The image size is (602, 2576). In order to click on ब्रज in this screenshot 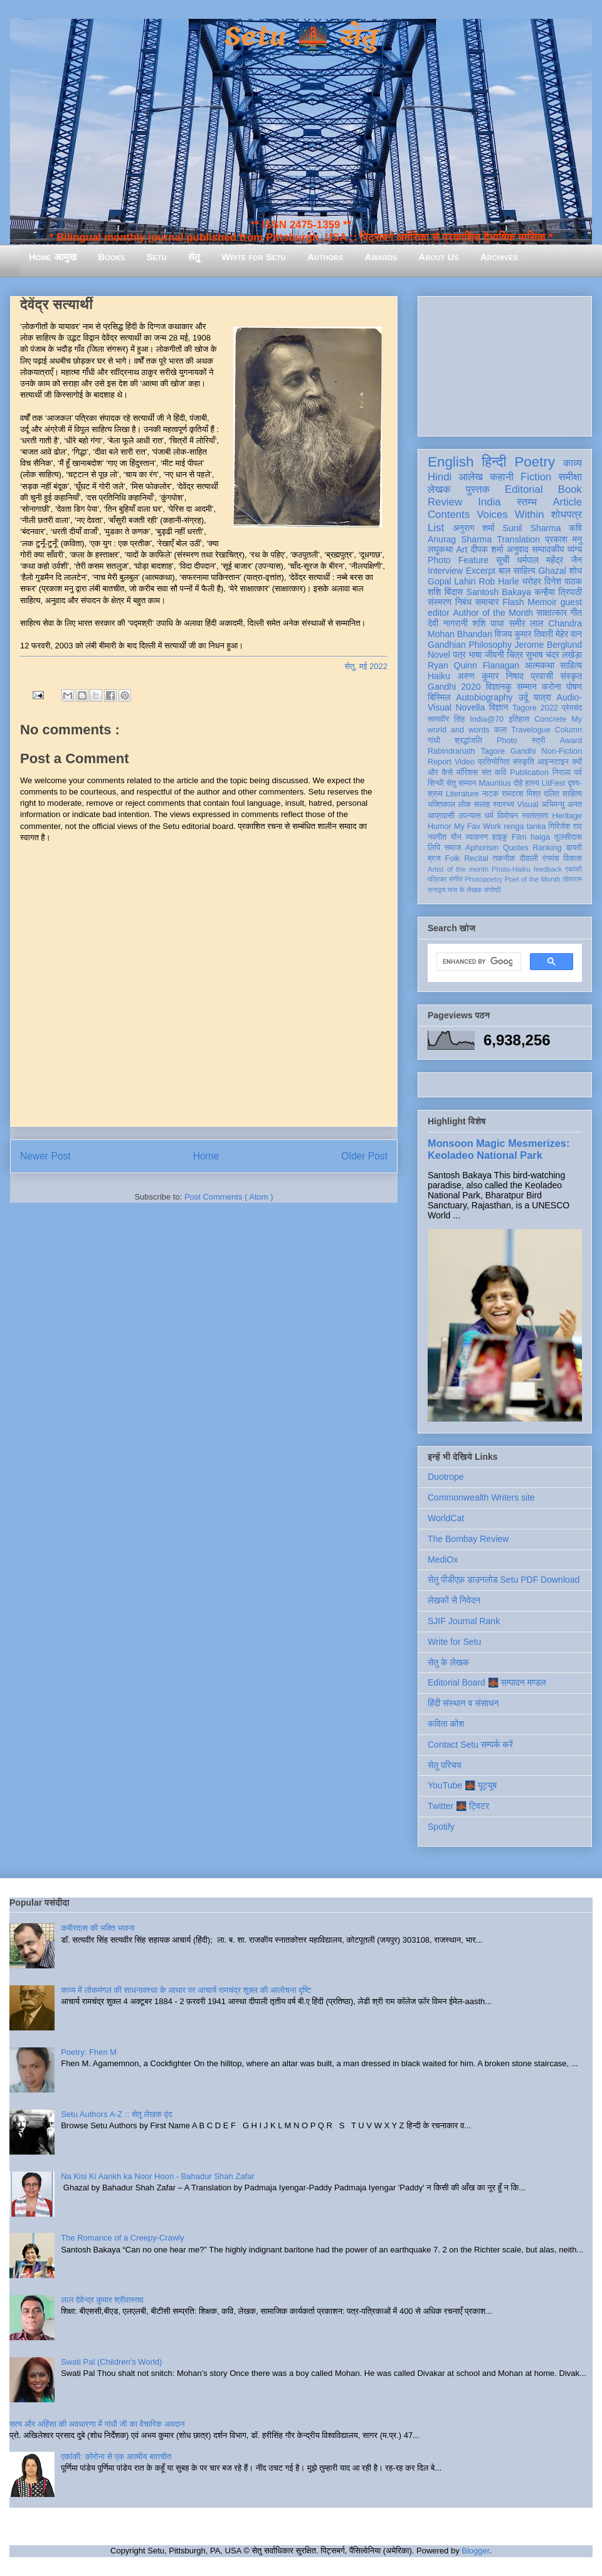, I will do `click(434, 858)`.